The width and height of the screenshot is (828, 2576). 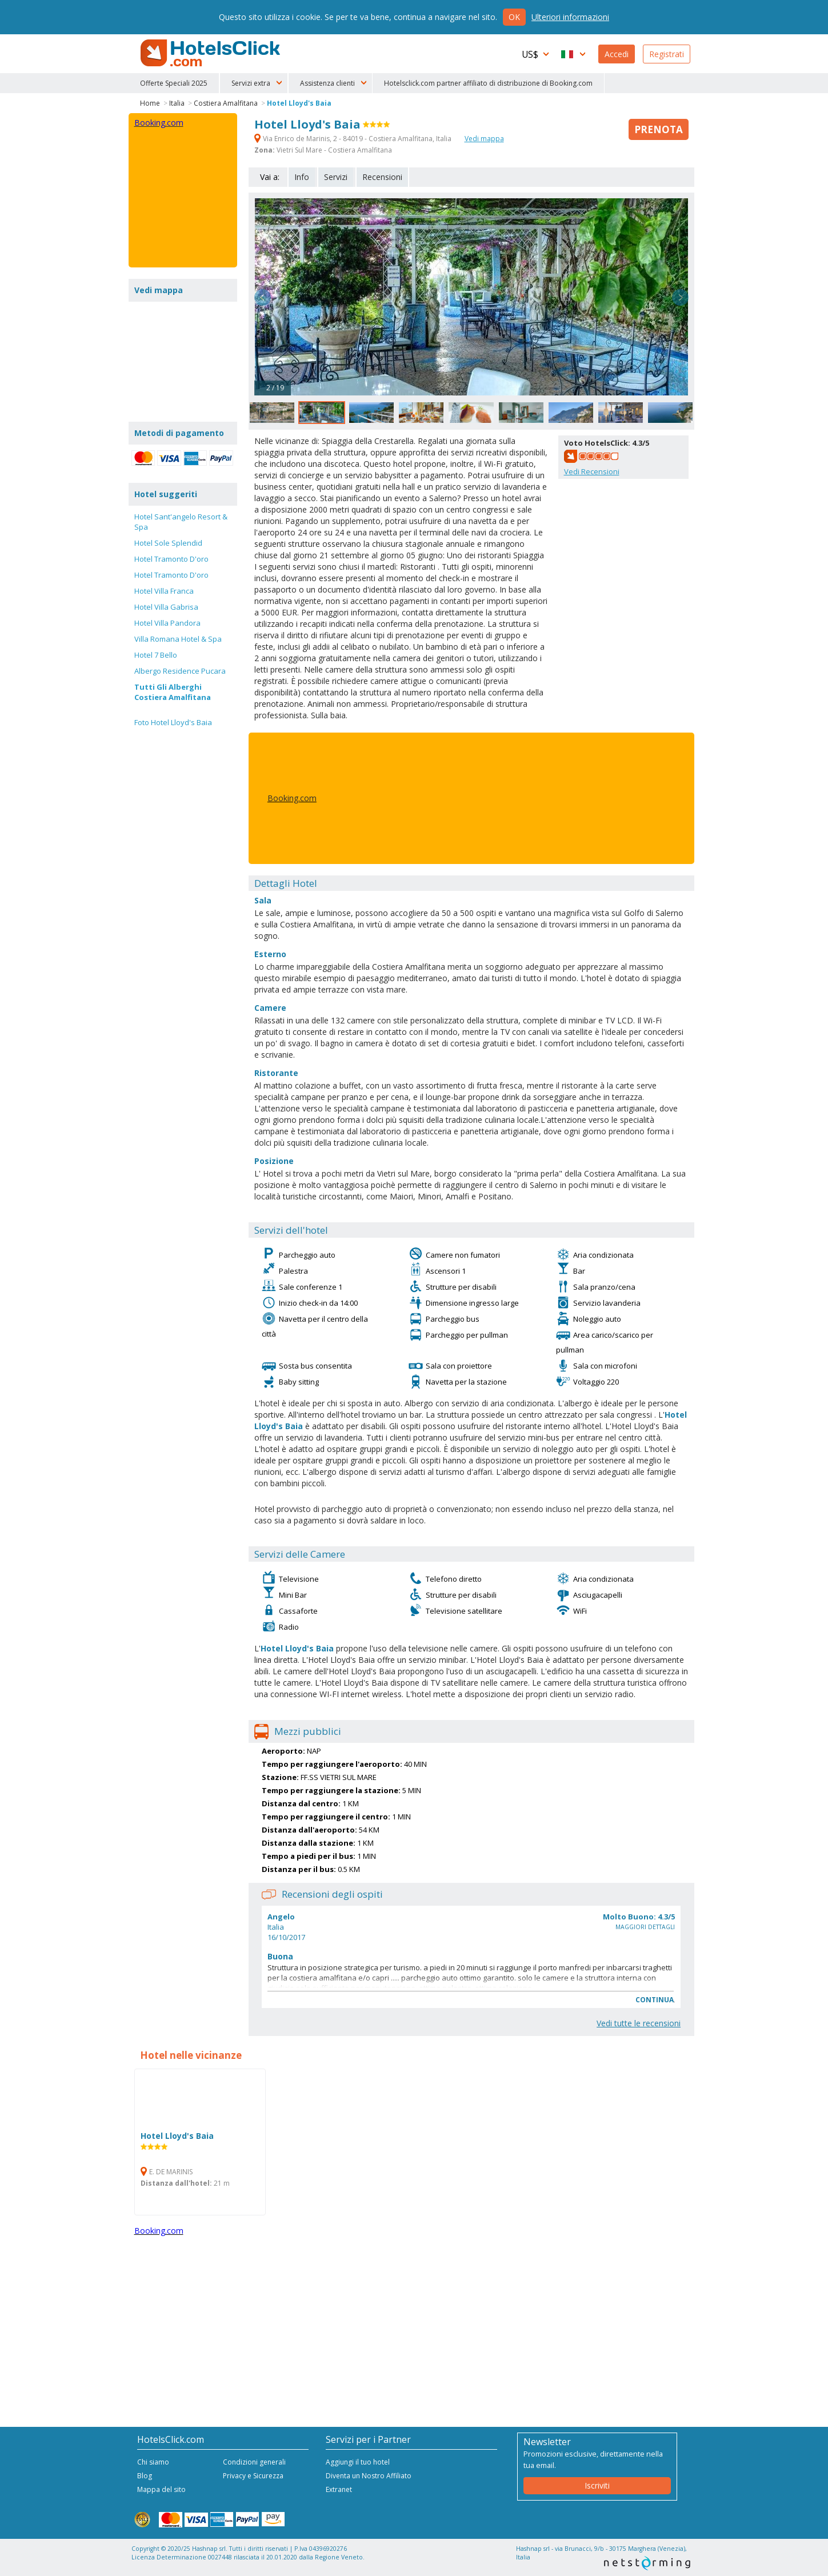 I want to click on Vedi mappa, so click(x=484, y=138).